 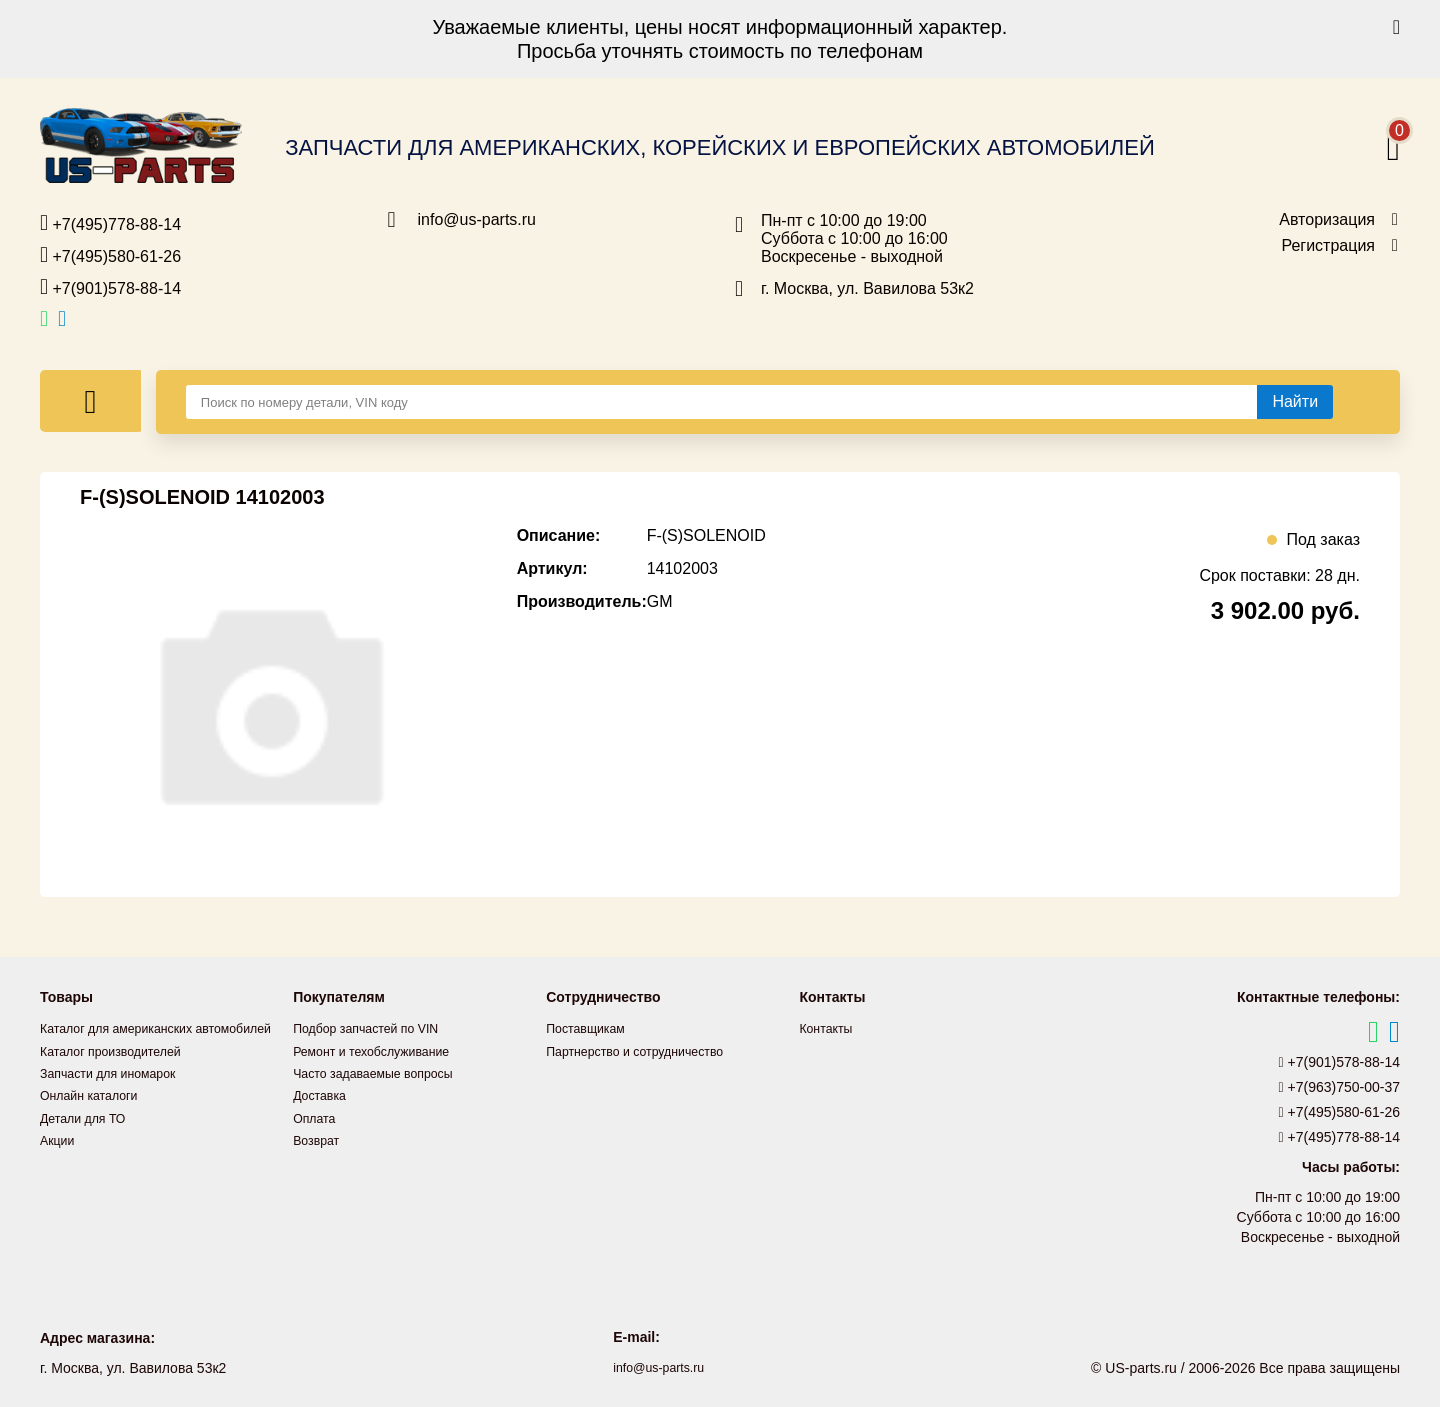 What do you see at coordinates (110, 255) in the screenshot?
I see `+7(495)580-61-26` at bounding box center [110, 255].